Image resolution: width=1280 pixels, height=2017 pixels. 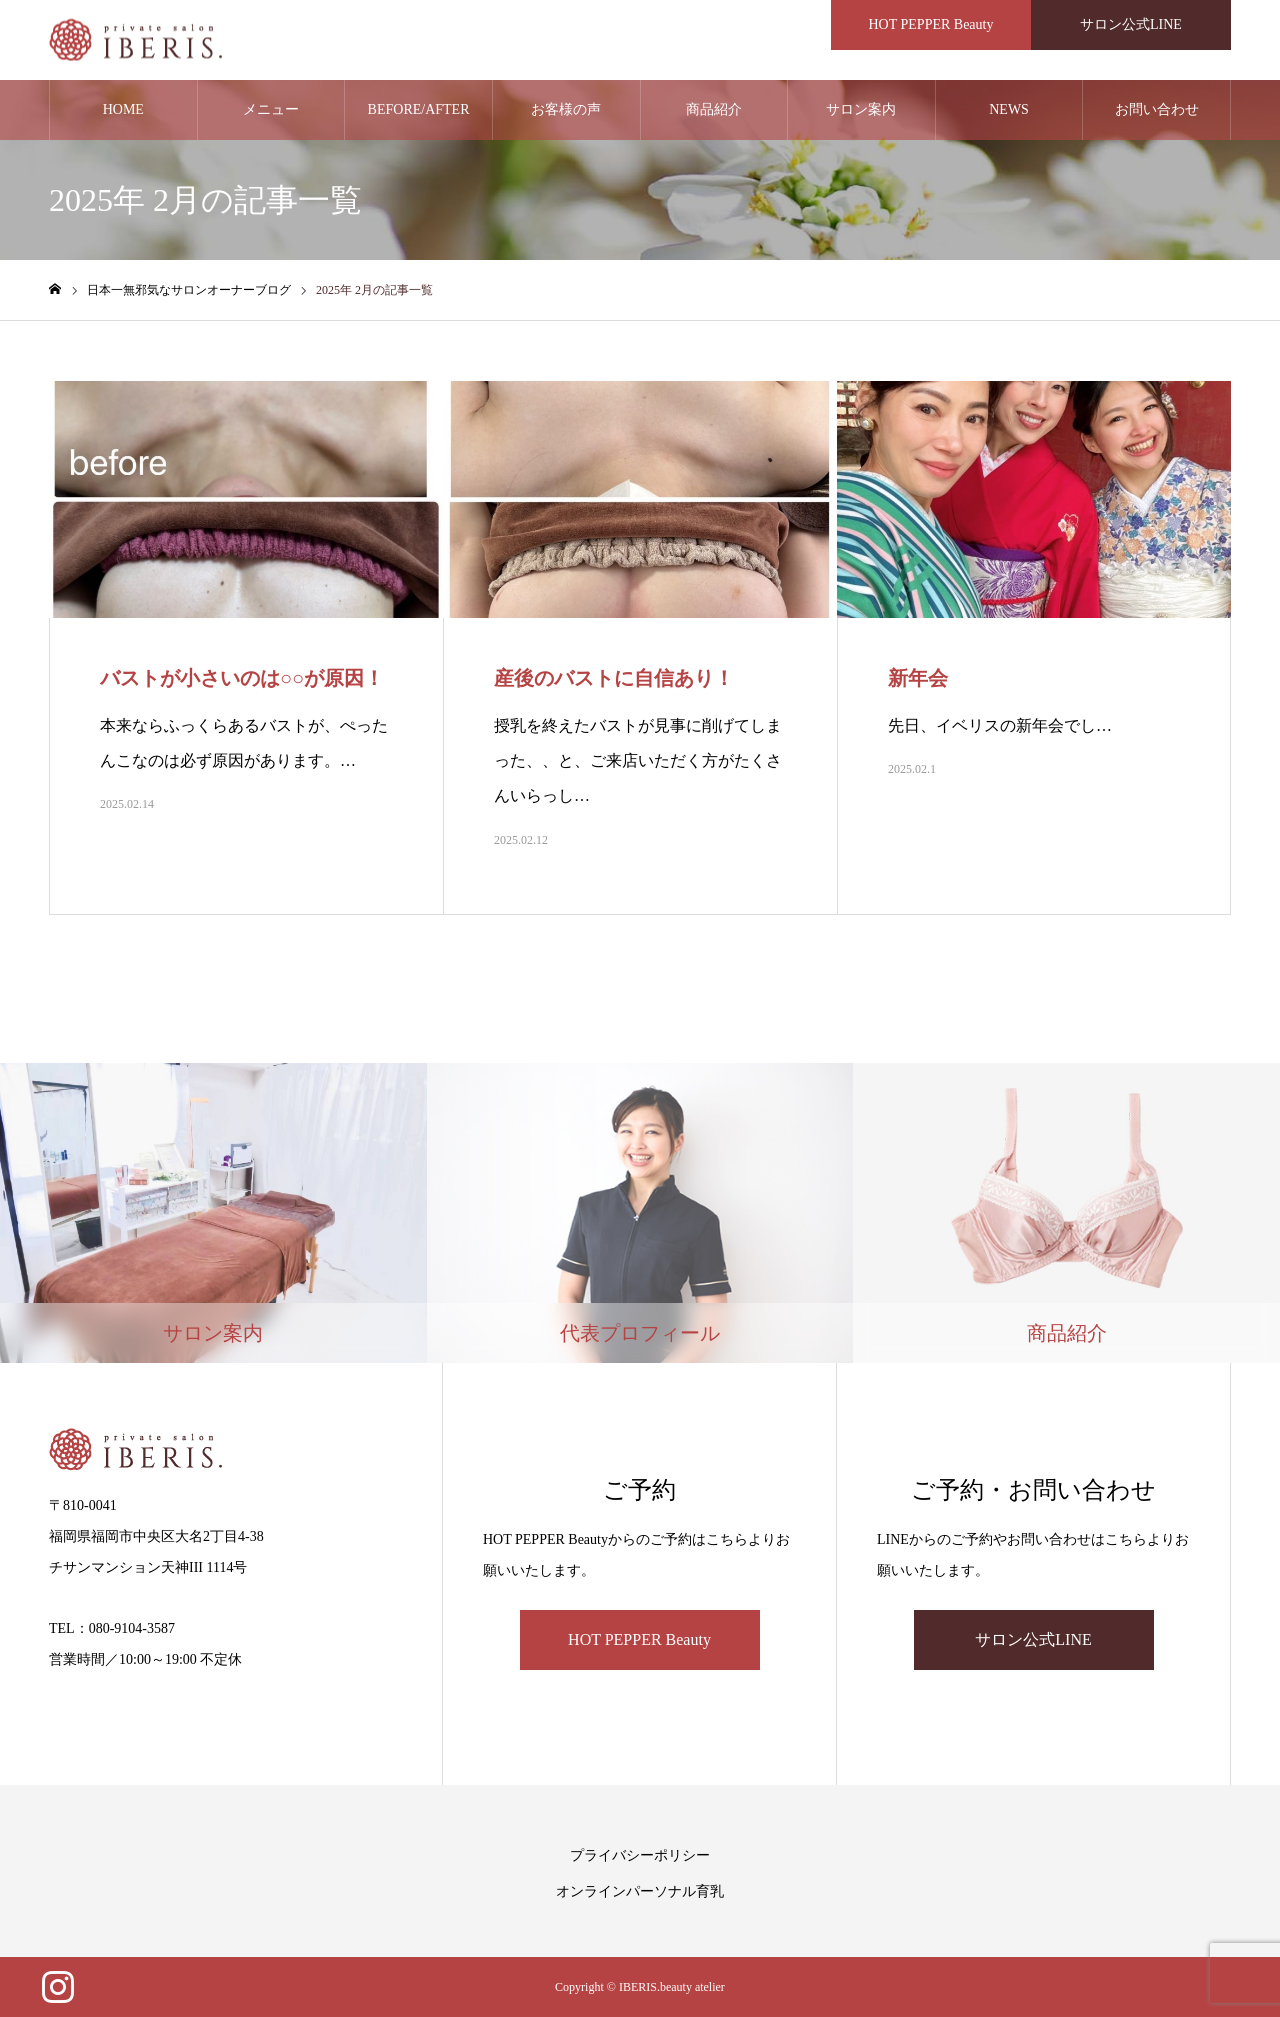 I want to click on 商品紹介, so click(x=714, y=109).